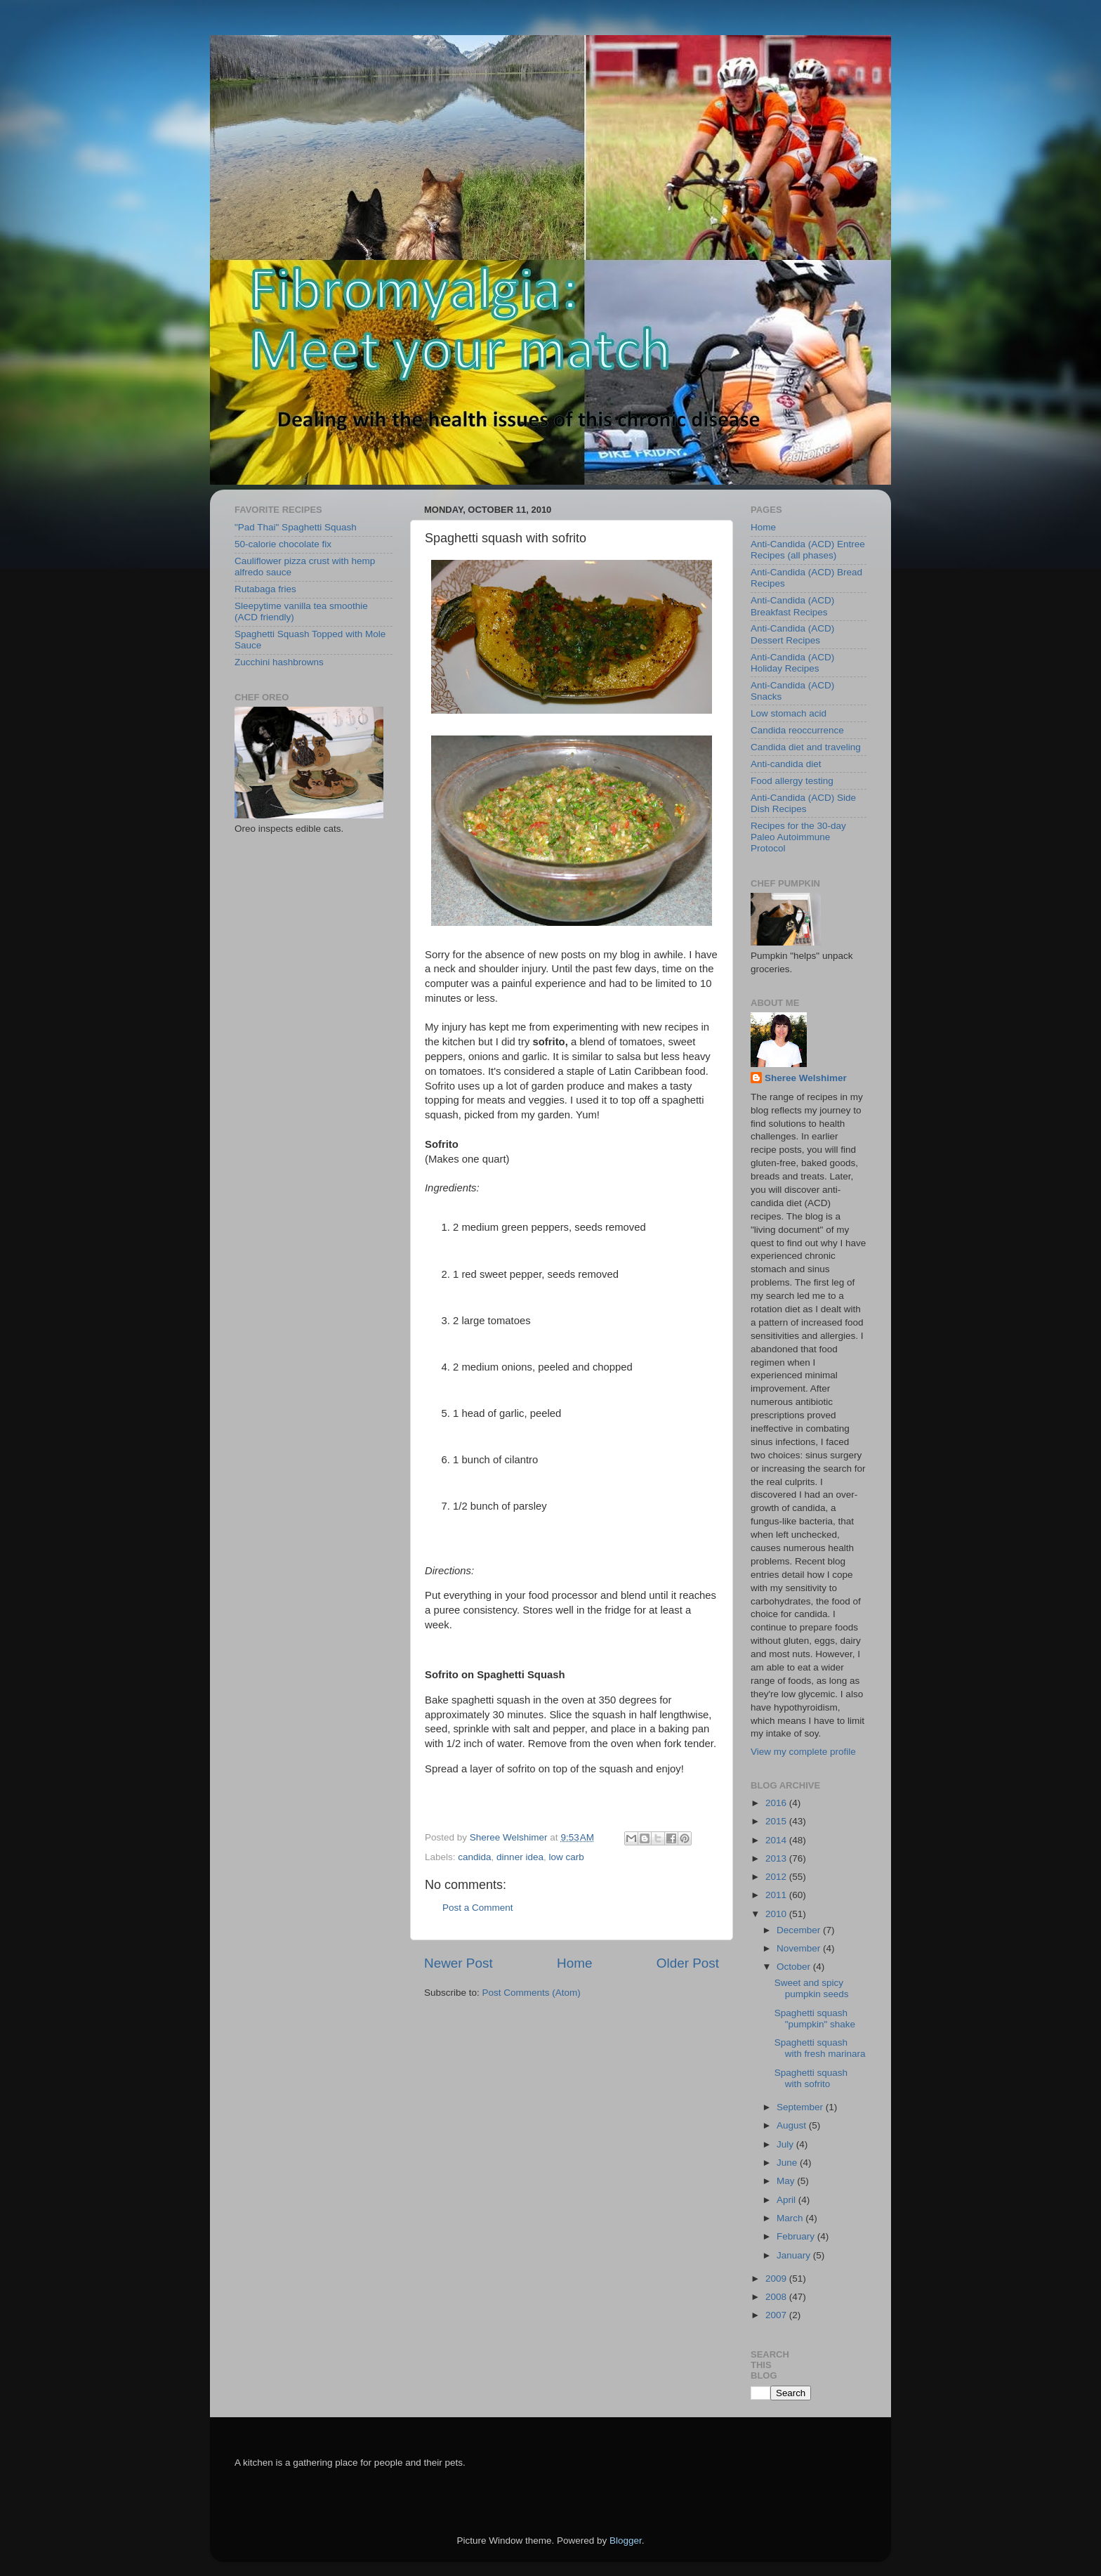  I want to click on Post Comments (Atom), so click(531, 1992).